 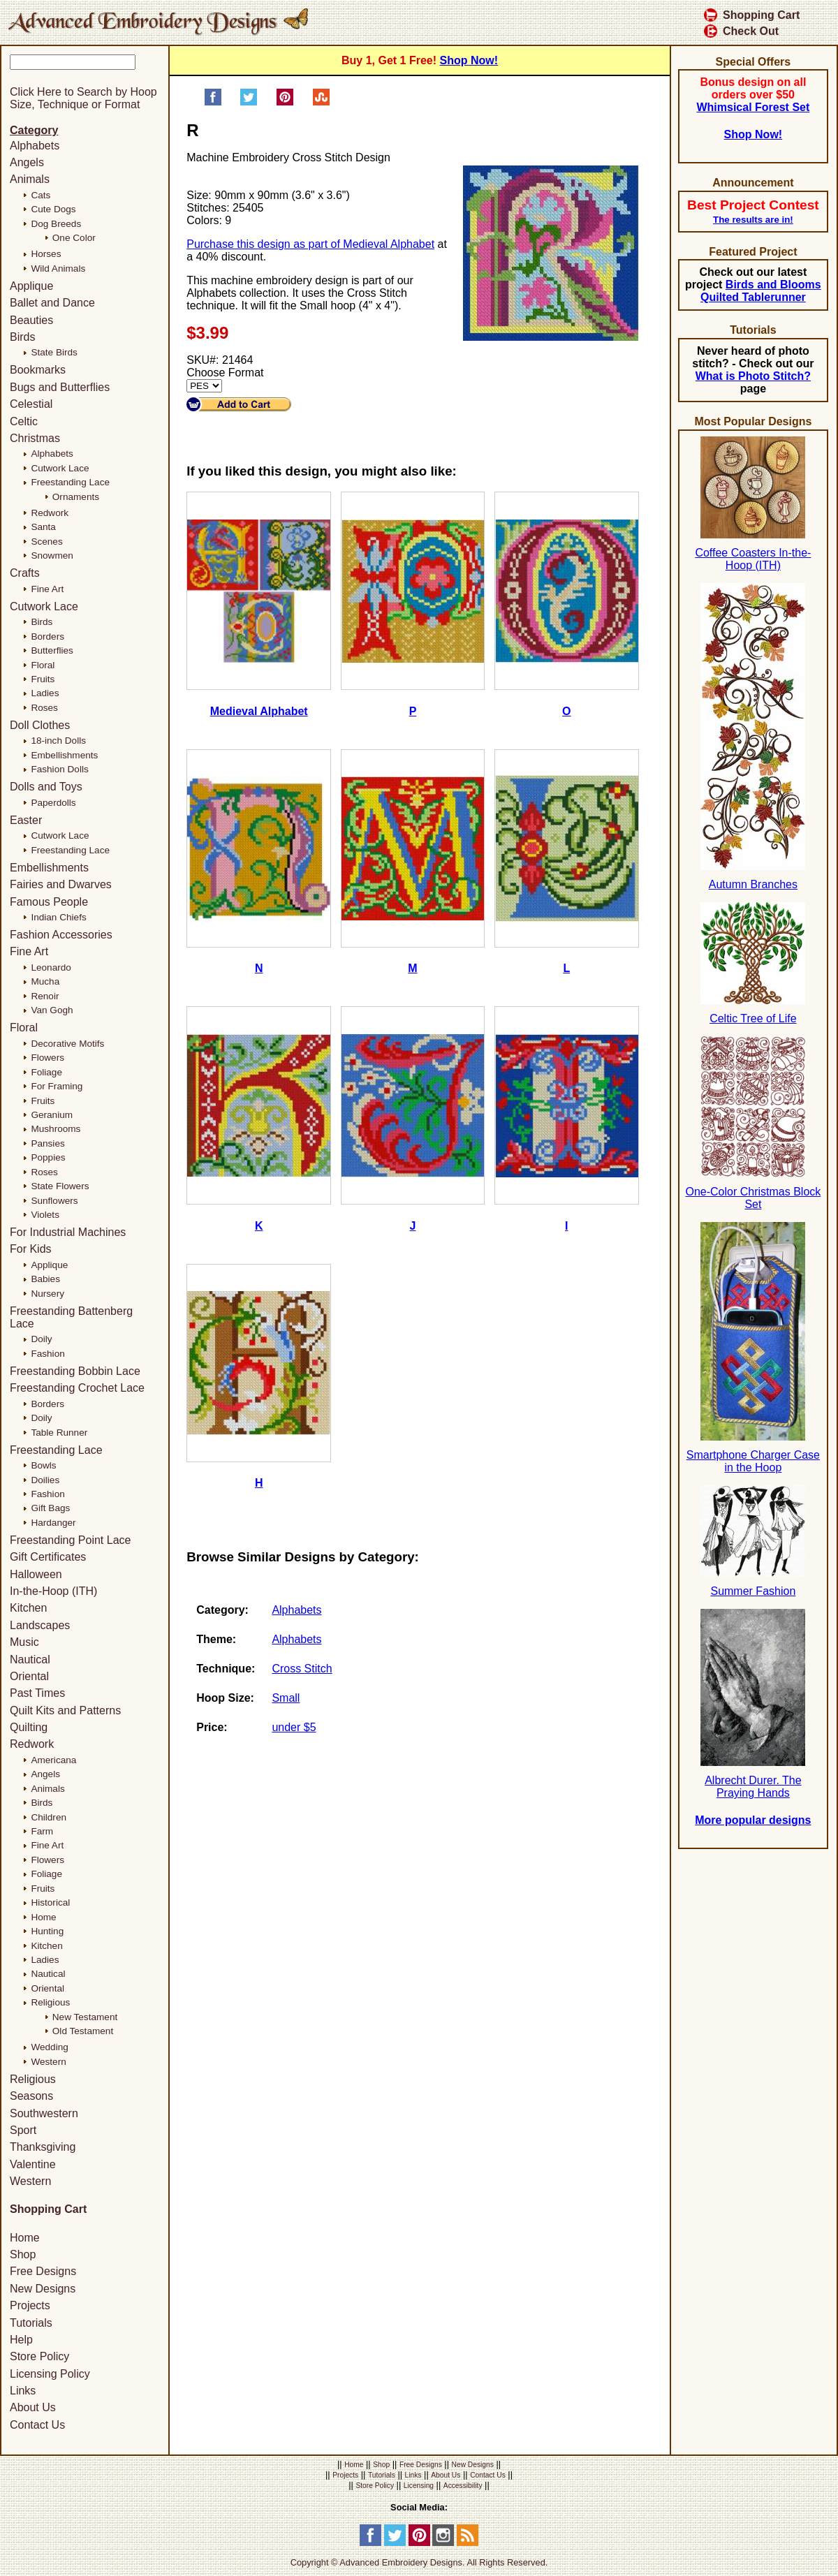 I want to click on The results are in!, so click(x=753, y=219).